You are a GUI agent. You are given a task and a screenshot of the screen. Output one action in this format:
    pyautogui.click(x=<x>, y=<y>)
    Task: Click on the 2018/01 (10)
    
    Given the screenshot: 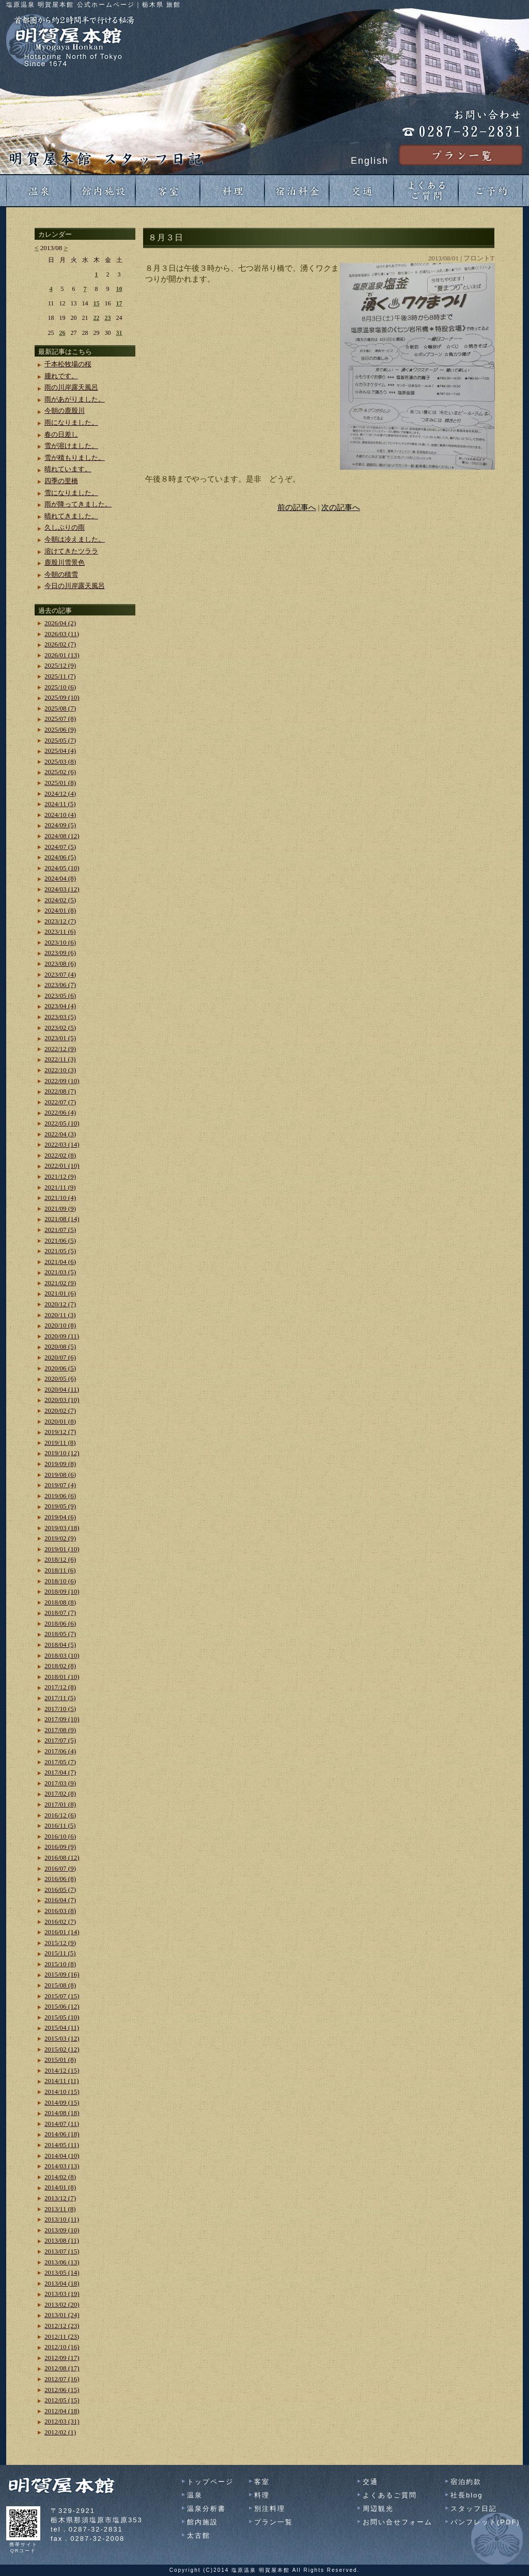 What is the action you would take?
    pyautogui.click(x=62, y=1676)
    